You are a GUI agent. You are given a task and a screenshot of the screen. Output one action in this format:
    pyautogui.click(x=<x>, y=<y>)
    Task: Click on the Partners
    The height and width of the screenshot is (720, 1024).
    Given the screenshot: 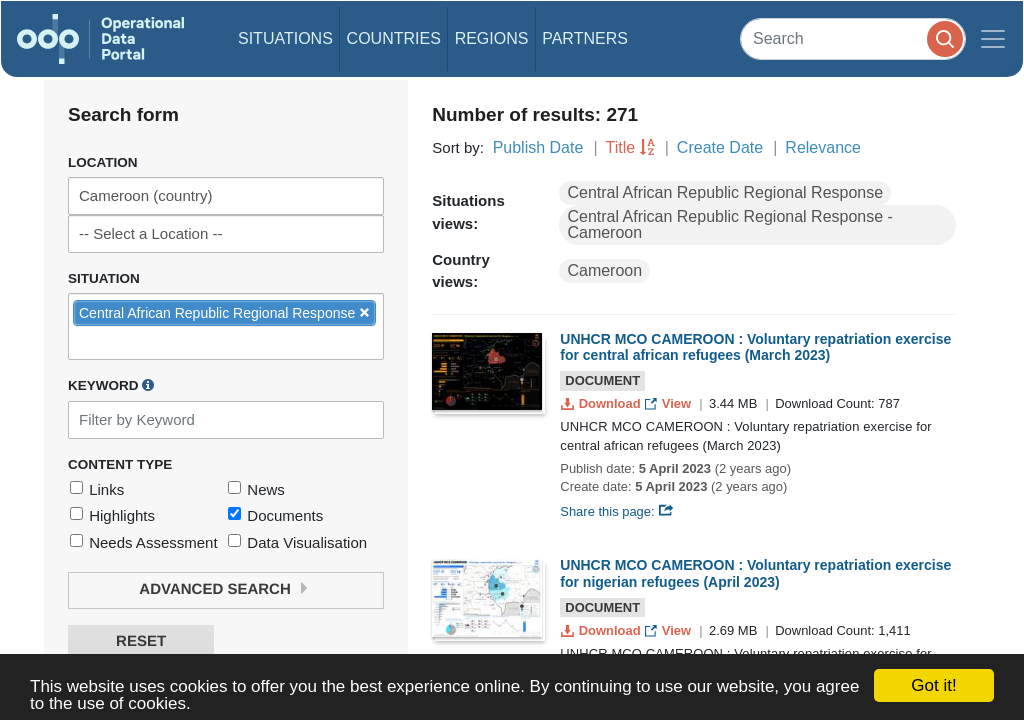 What is the action you would take?
    pyautogui.click(x=585, y=38)
    